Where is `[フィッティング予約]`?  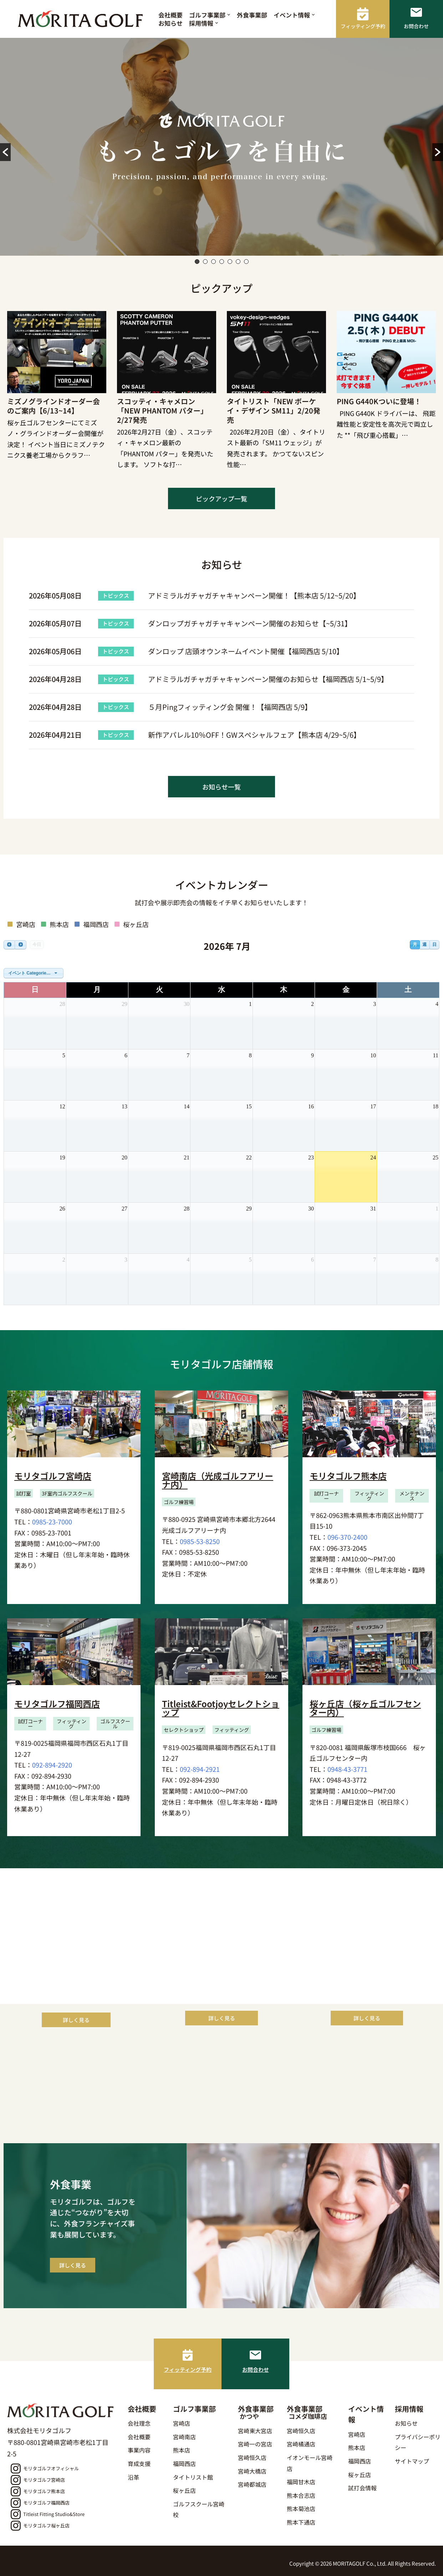
[フィッティング予約] is located at coordinates (187, 2355).